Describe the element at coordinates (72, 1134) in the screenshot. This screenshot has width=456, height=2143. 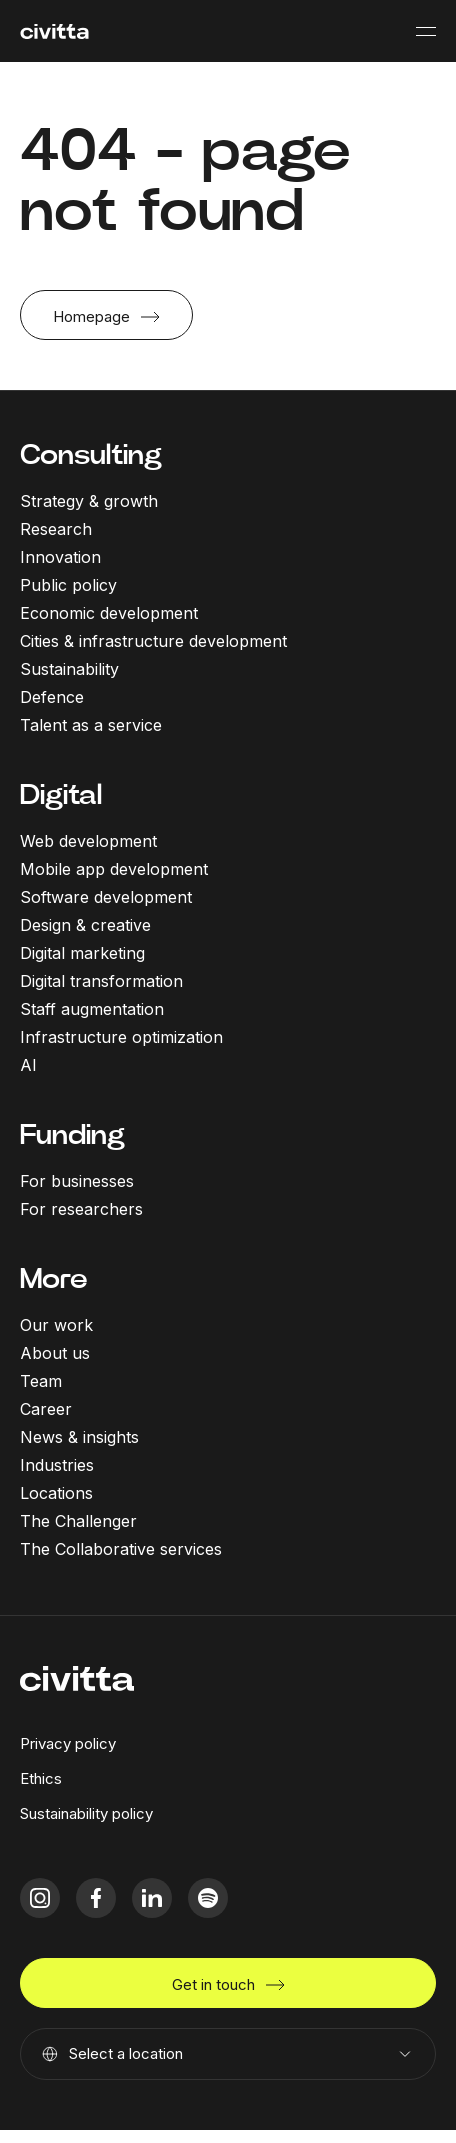
I see `Funding` at that location.